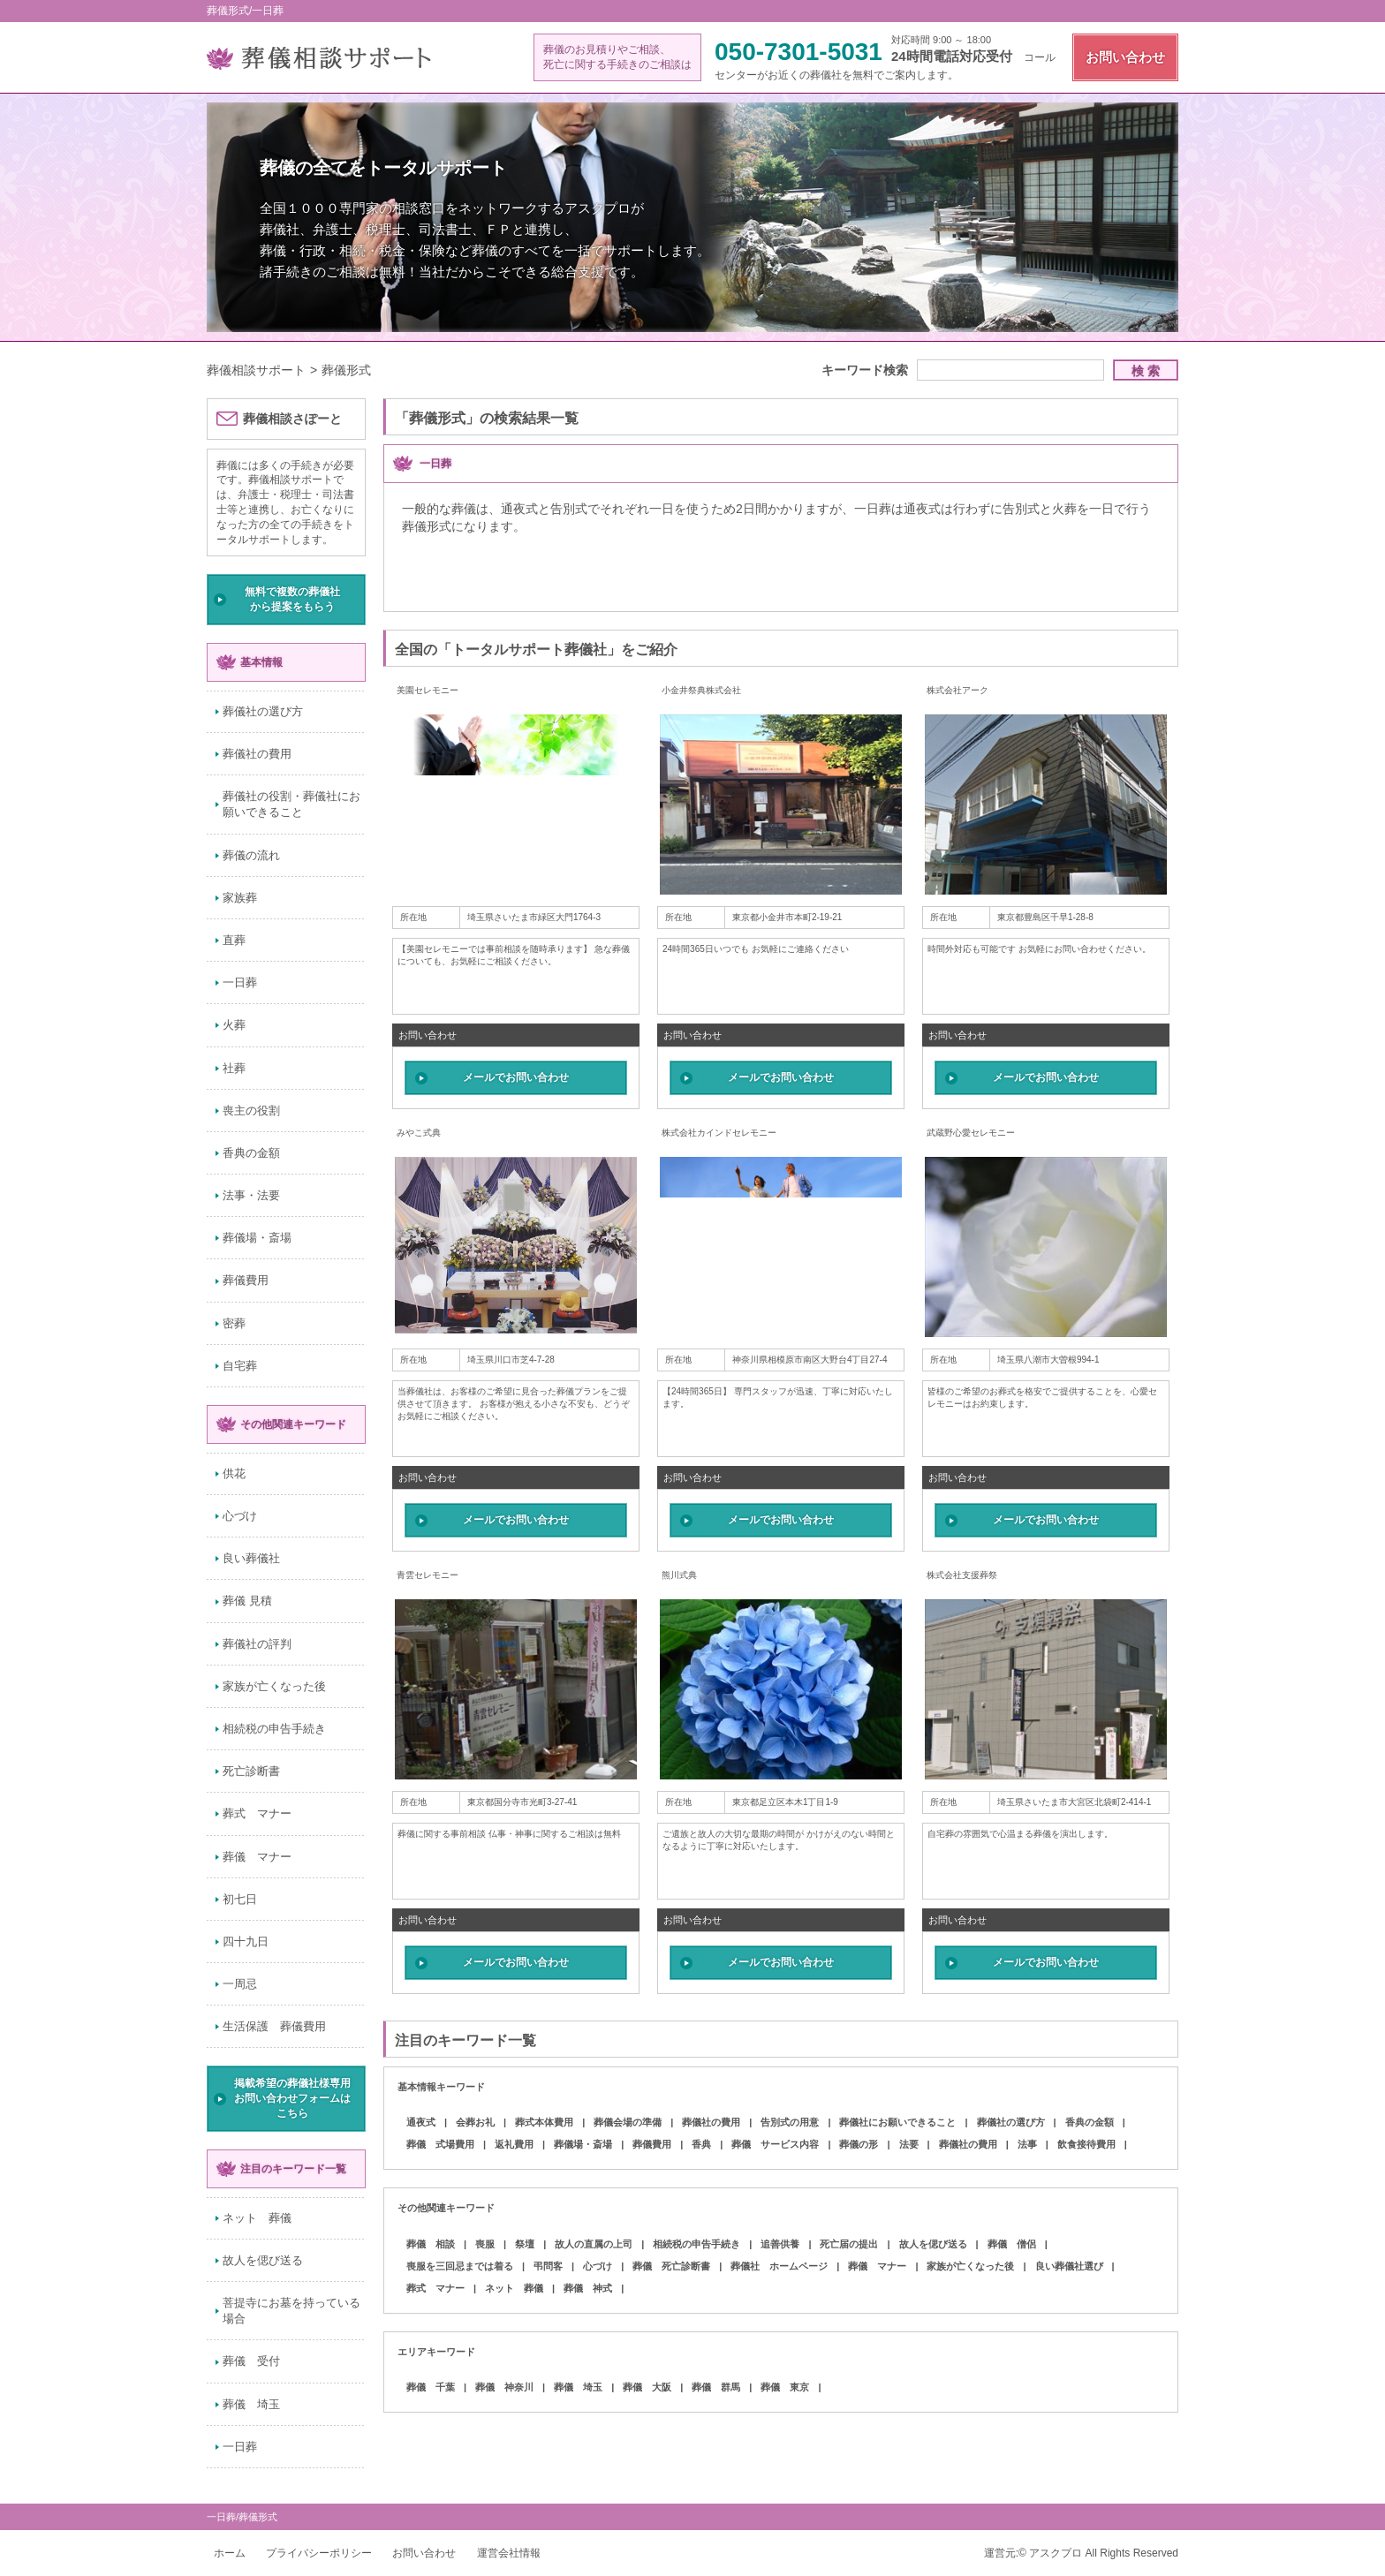  I want to click on 小金井祭典株式会社, so click(701, 690).